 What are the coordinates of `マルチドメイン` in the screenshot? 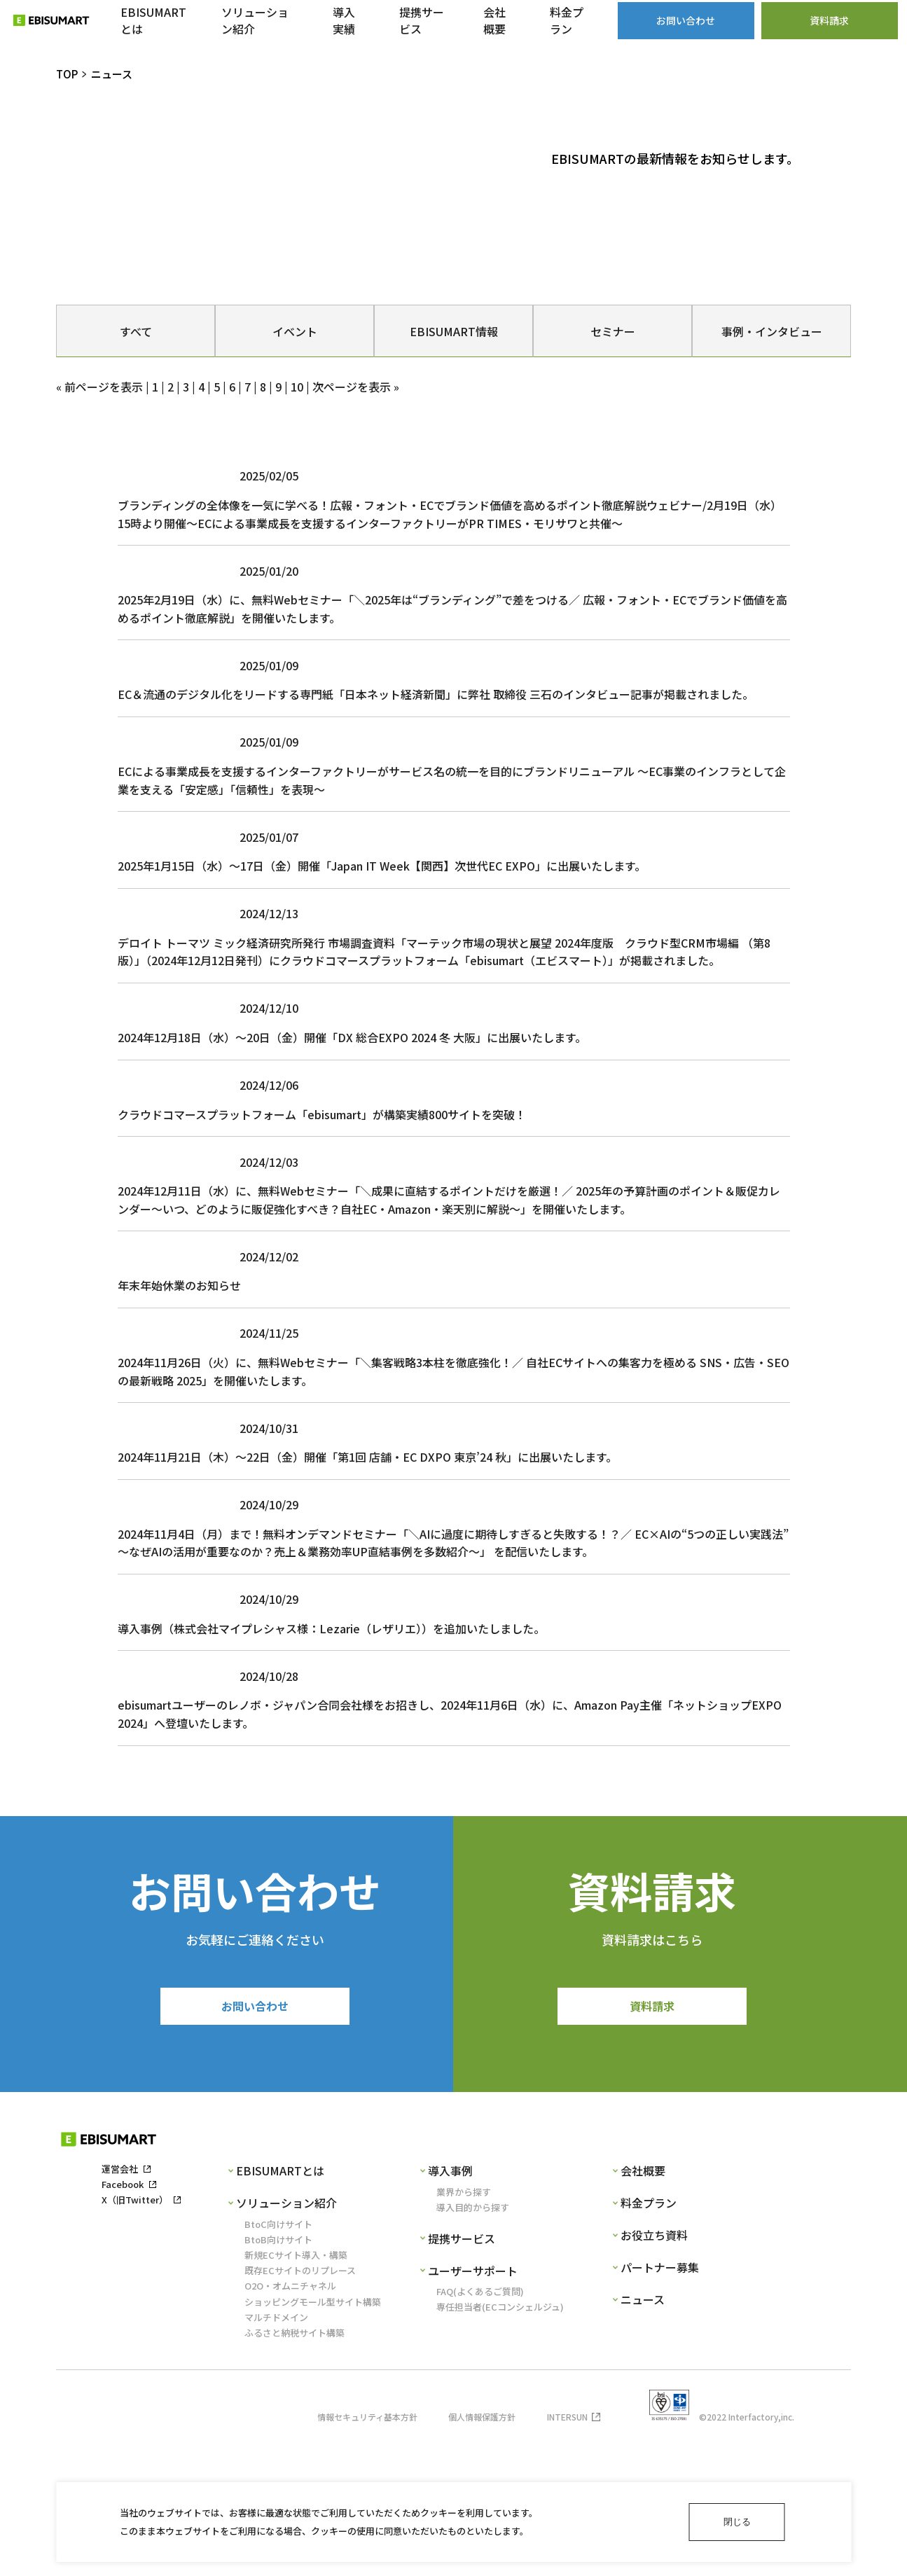 It's located at (276, 2456).